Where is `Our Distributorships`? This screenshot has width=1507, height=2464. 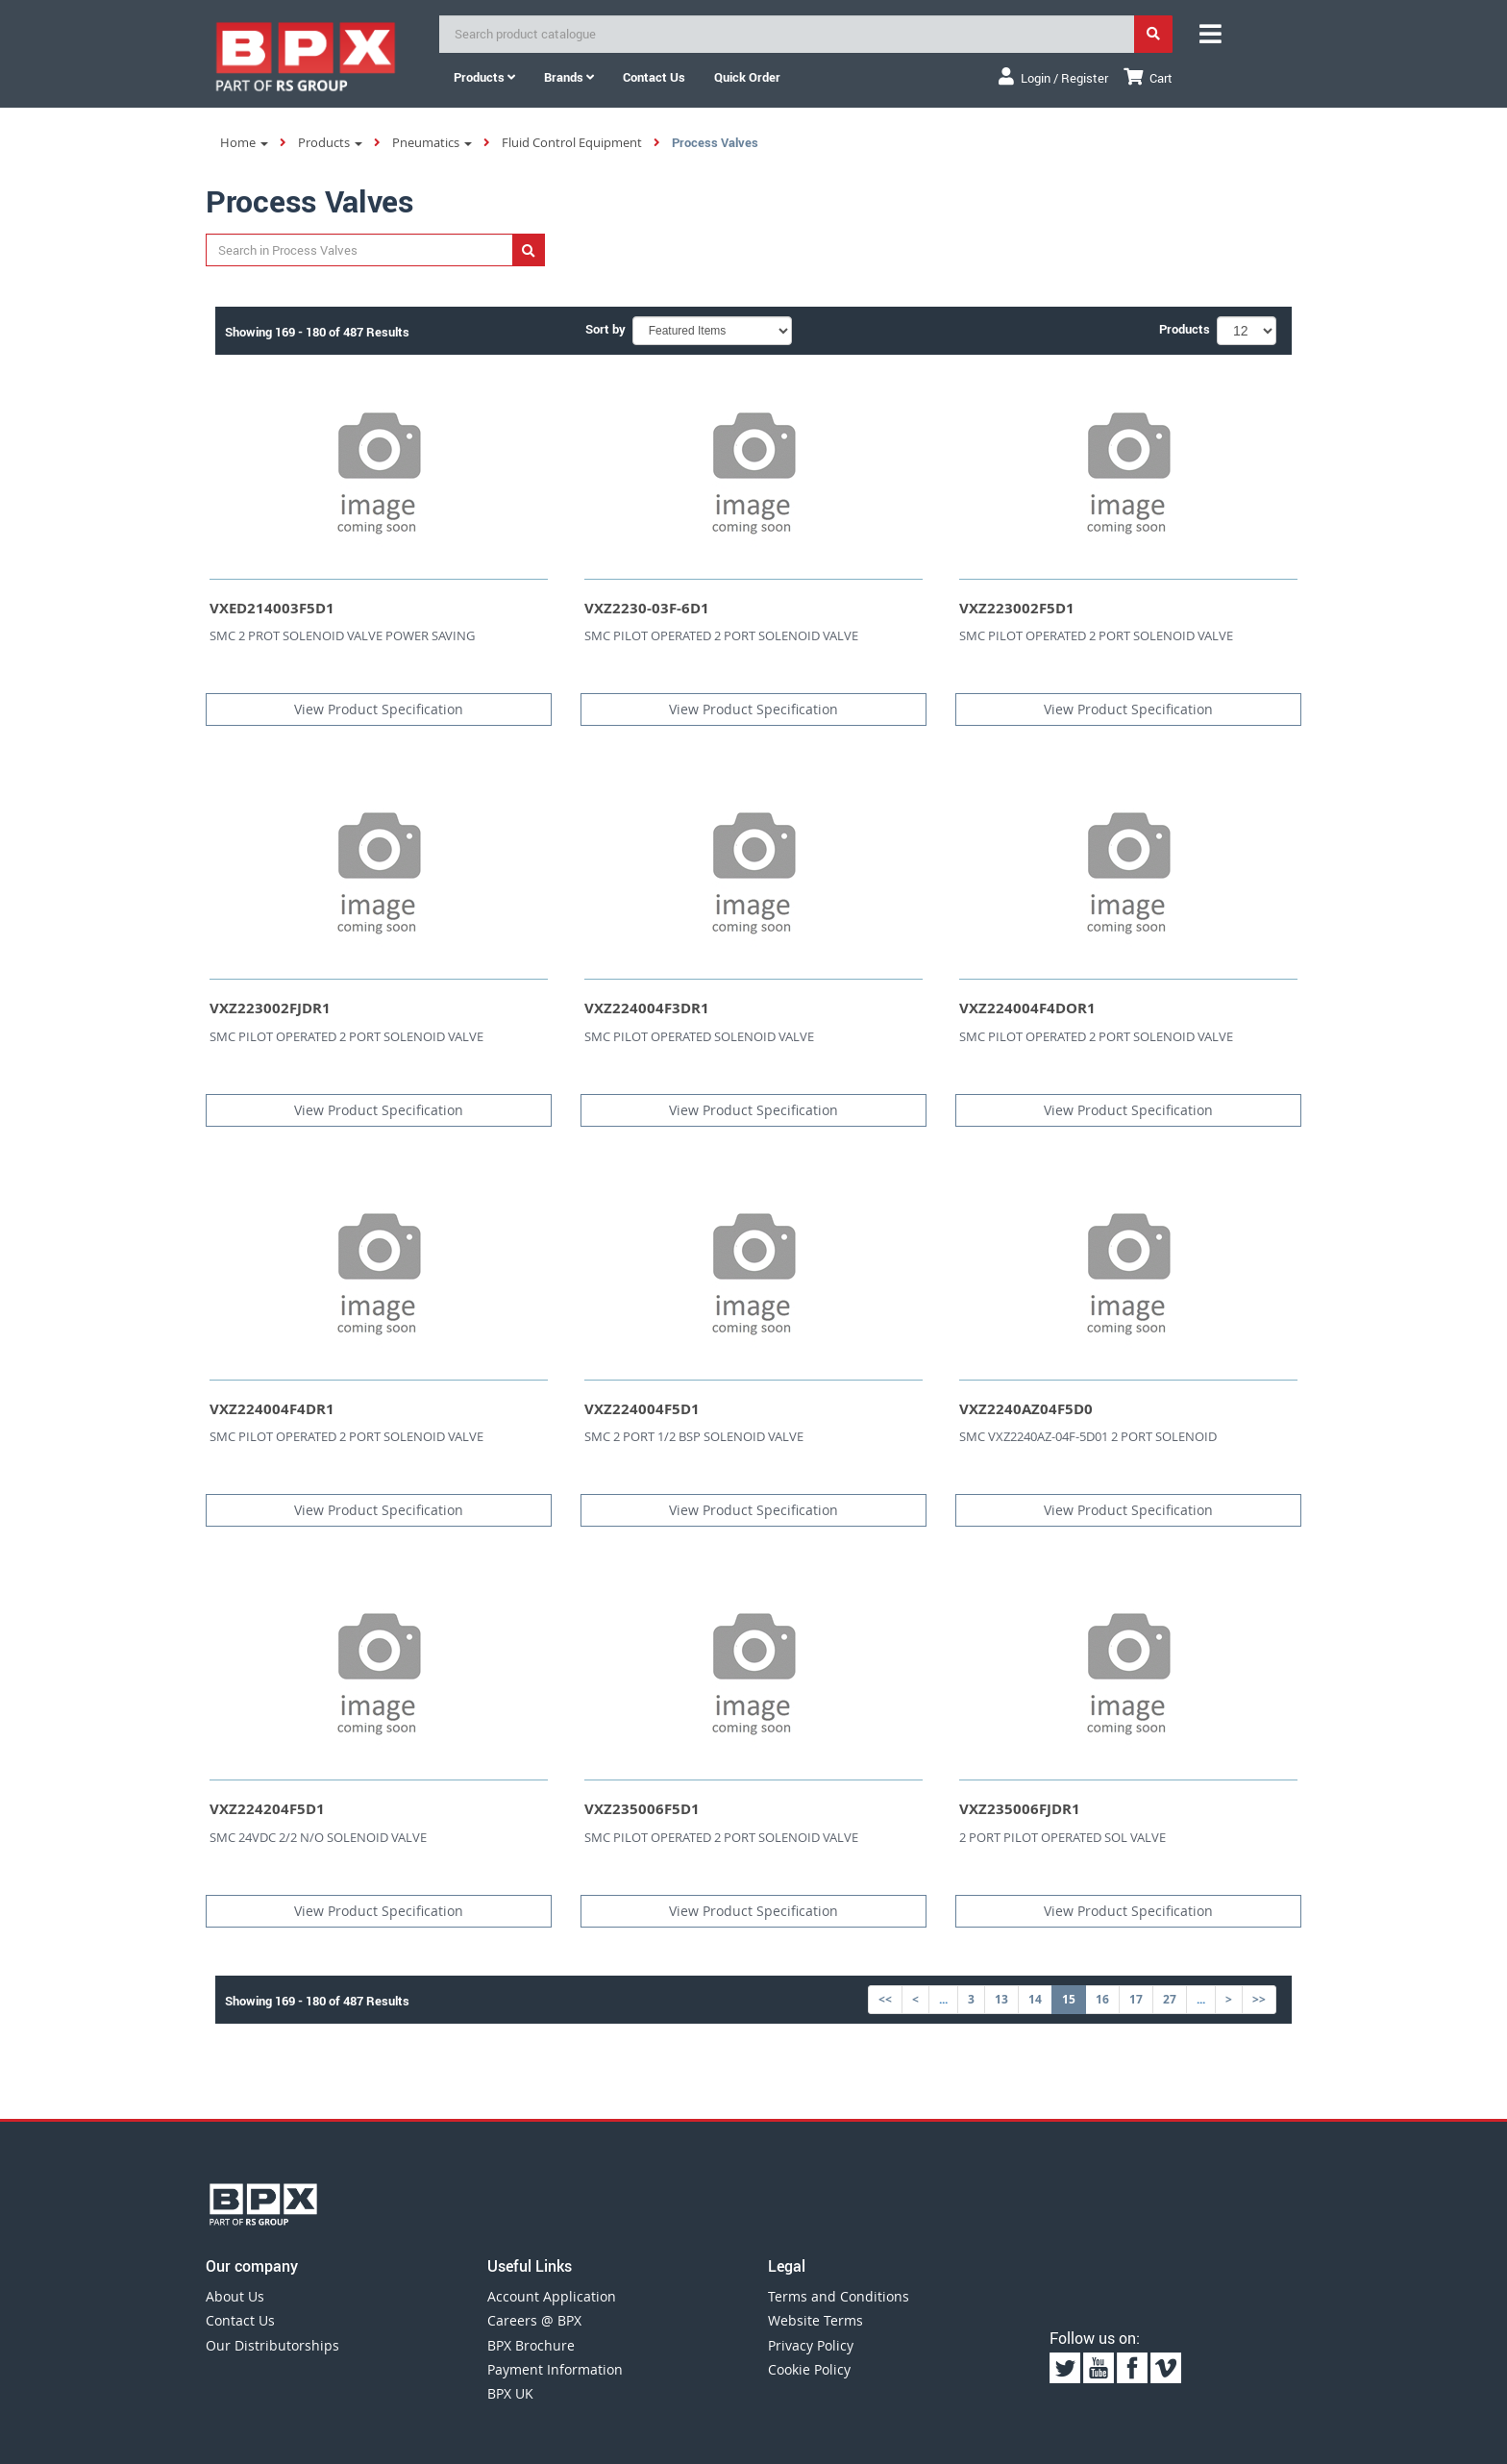 Our Distributorships is located at coordinates (272, 2345).